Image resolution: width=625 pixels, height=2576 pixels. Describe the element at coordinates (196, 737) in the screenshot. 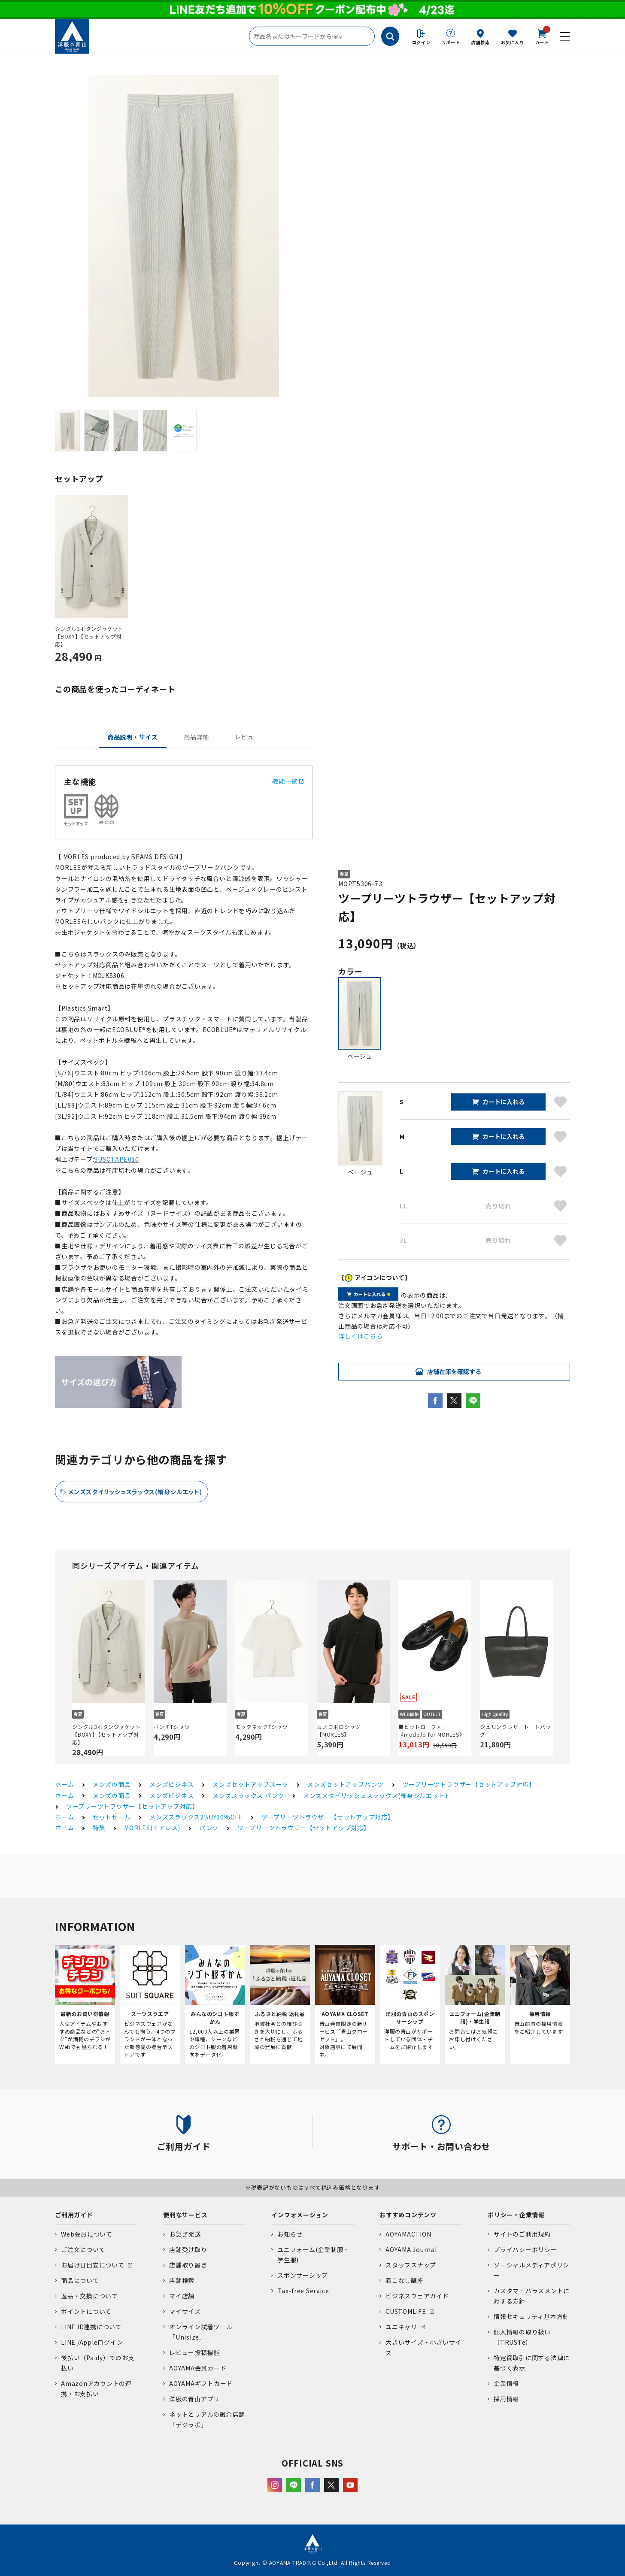

I see `商品詳細` at that location.